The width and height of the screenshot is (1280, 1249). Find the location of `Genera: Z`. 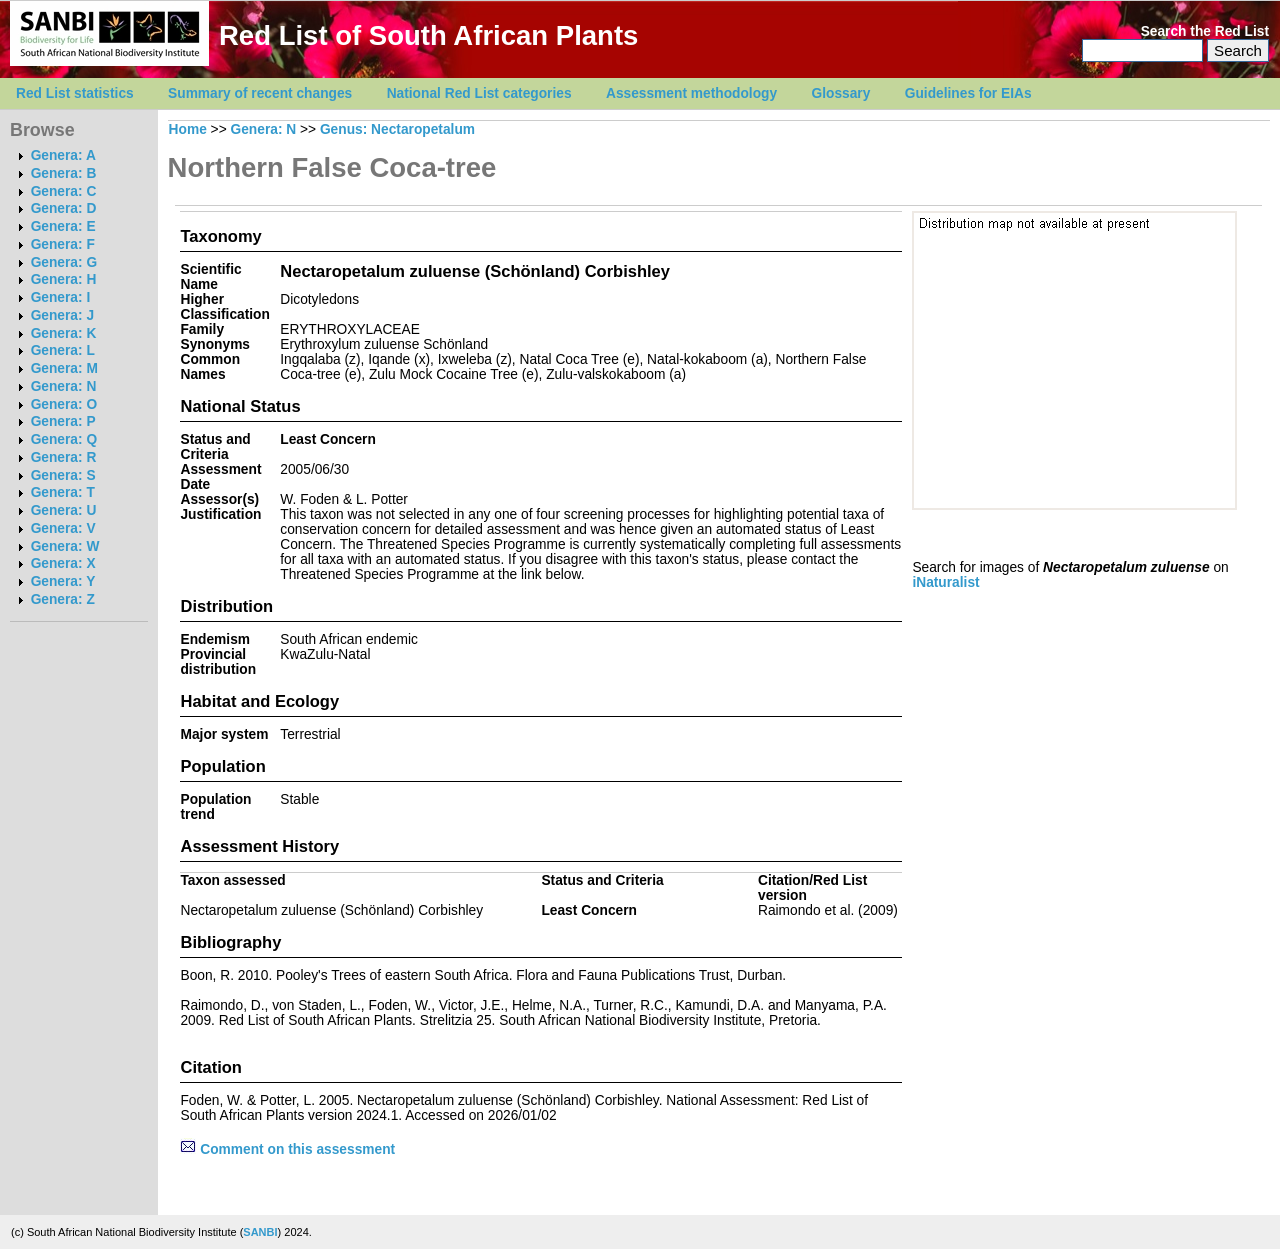

Genera: Z is located at coordinates (63, 599).